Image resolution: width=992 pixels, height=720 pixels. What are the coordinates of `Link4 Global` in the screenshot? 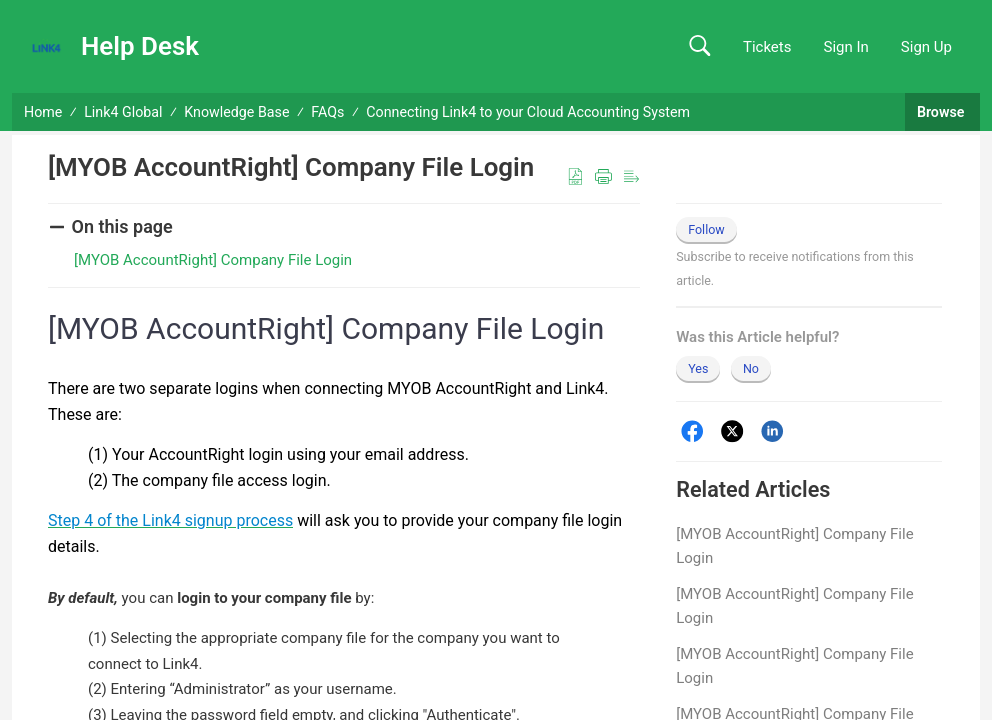 It's located at (123, 112).